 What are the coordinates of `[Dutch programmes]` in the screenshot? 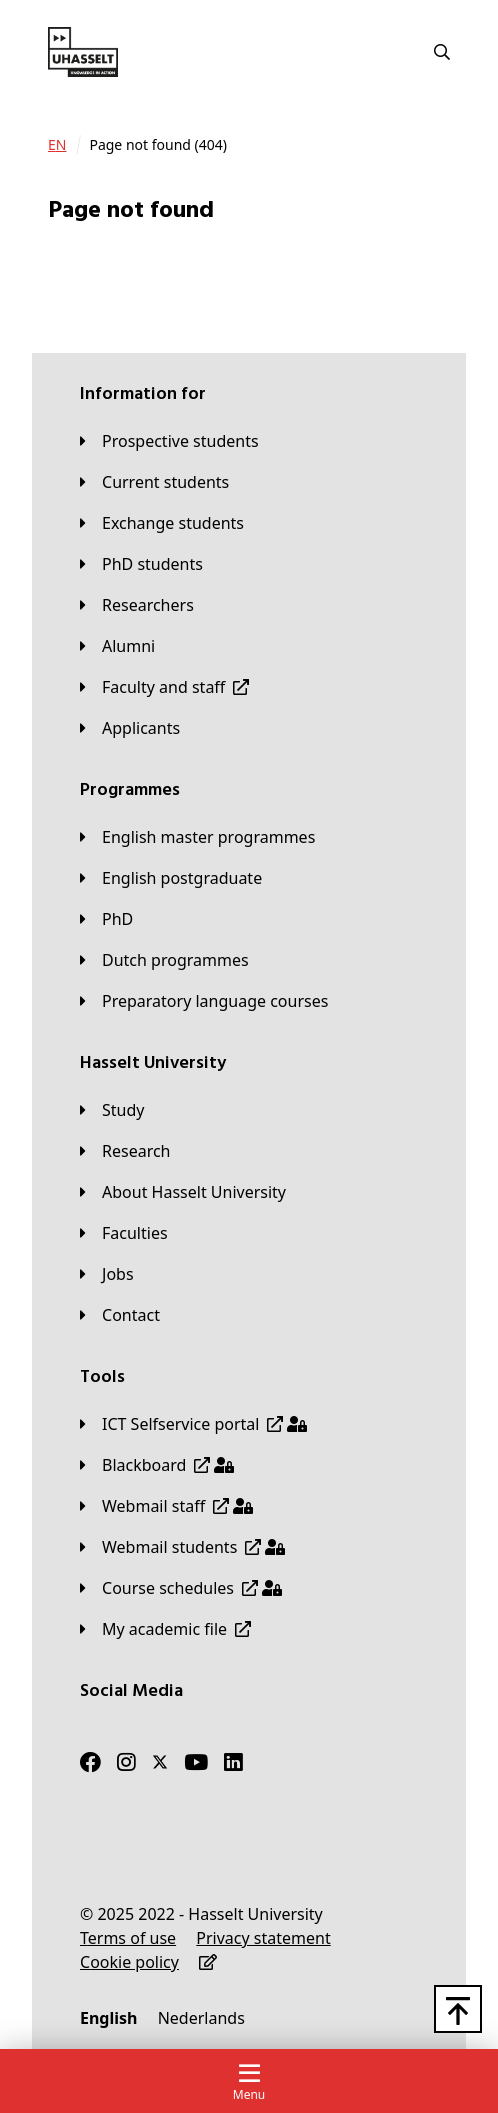 It's located at (164, 960).